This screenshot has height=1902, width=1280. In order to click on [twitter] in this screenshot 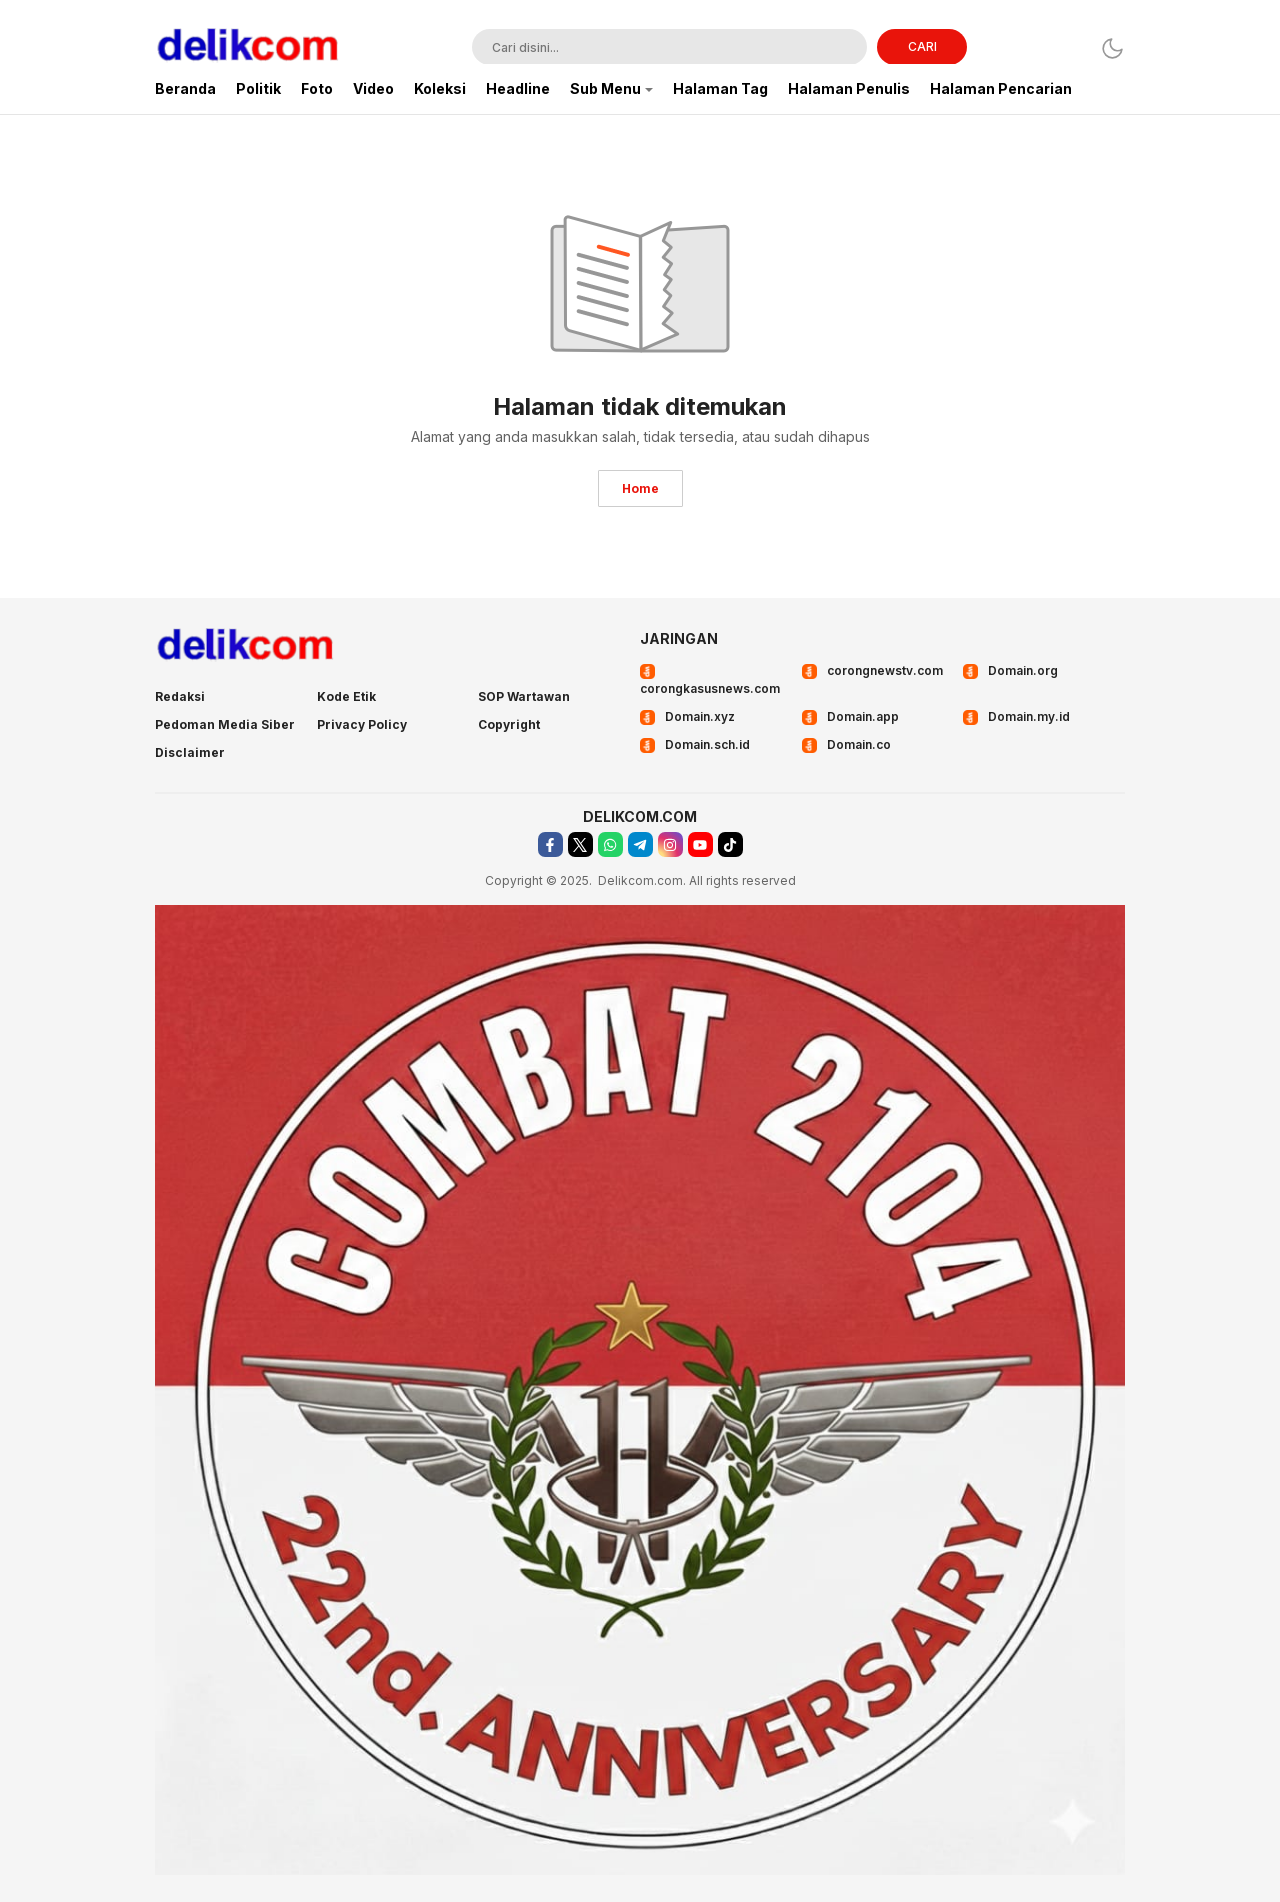, I will do `click(580, 844)`.